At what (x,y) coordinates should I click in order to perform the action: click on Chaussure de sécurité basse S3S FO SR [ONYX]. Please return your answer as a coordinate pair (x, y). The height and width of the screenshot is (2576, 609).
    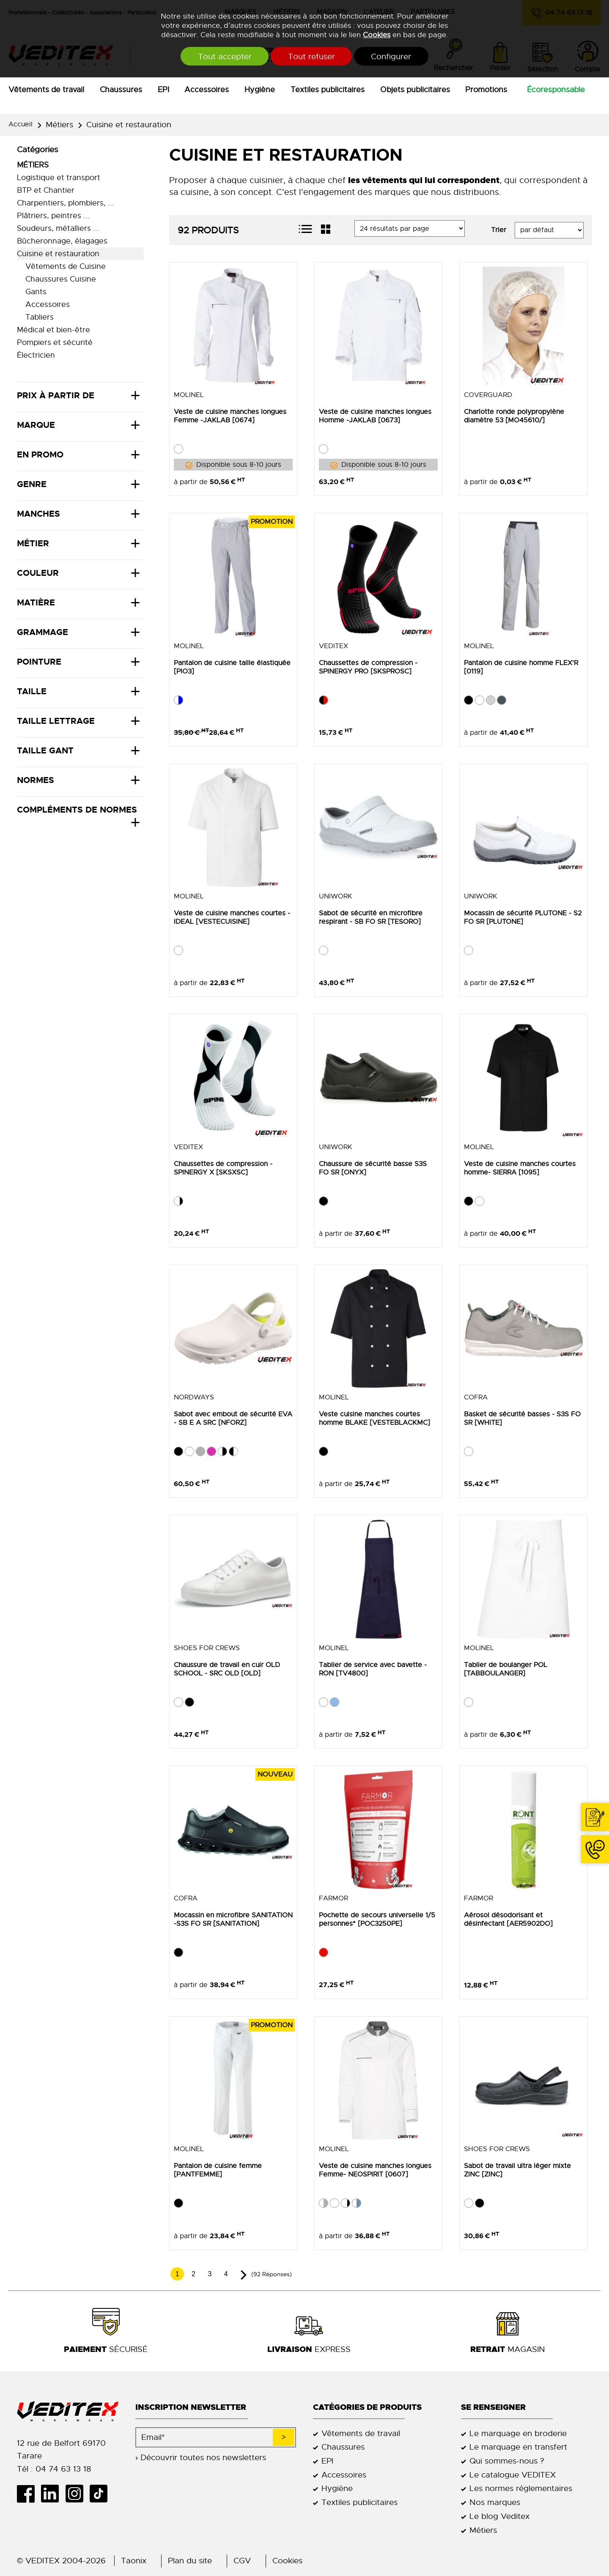
    Looking at the image, I should click on (373, 1168).